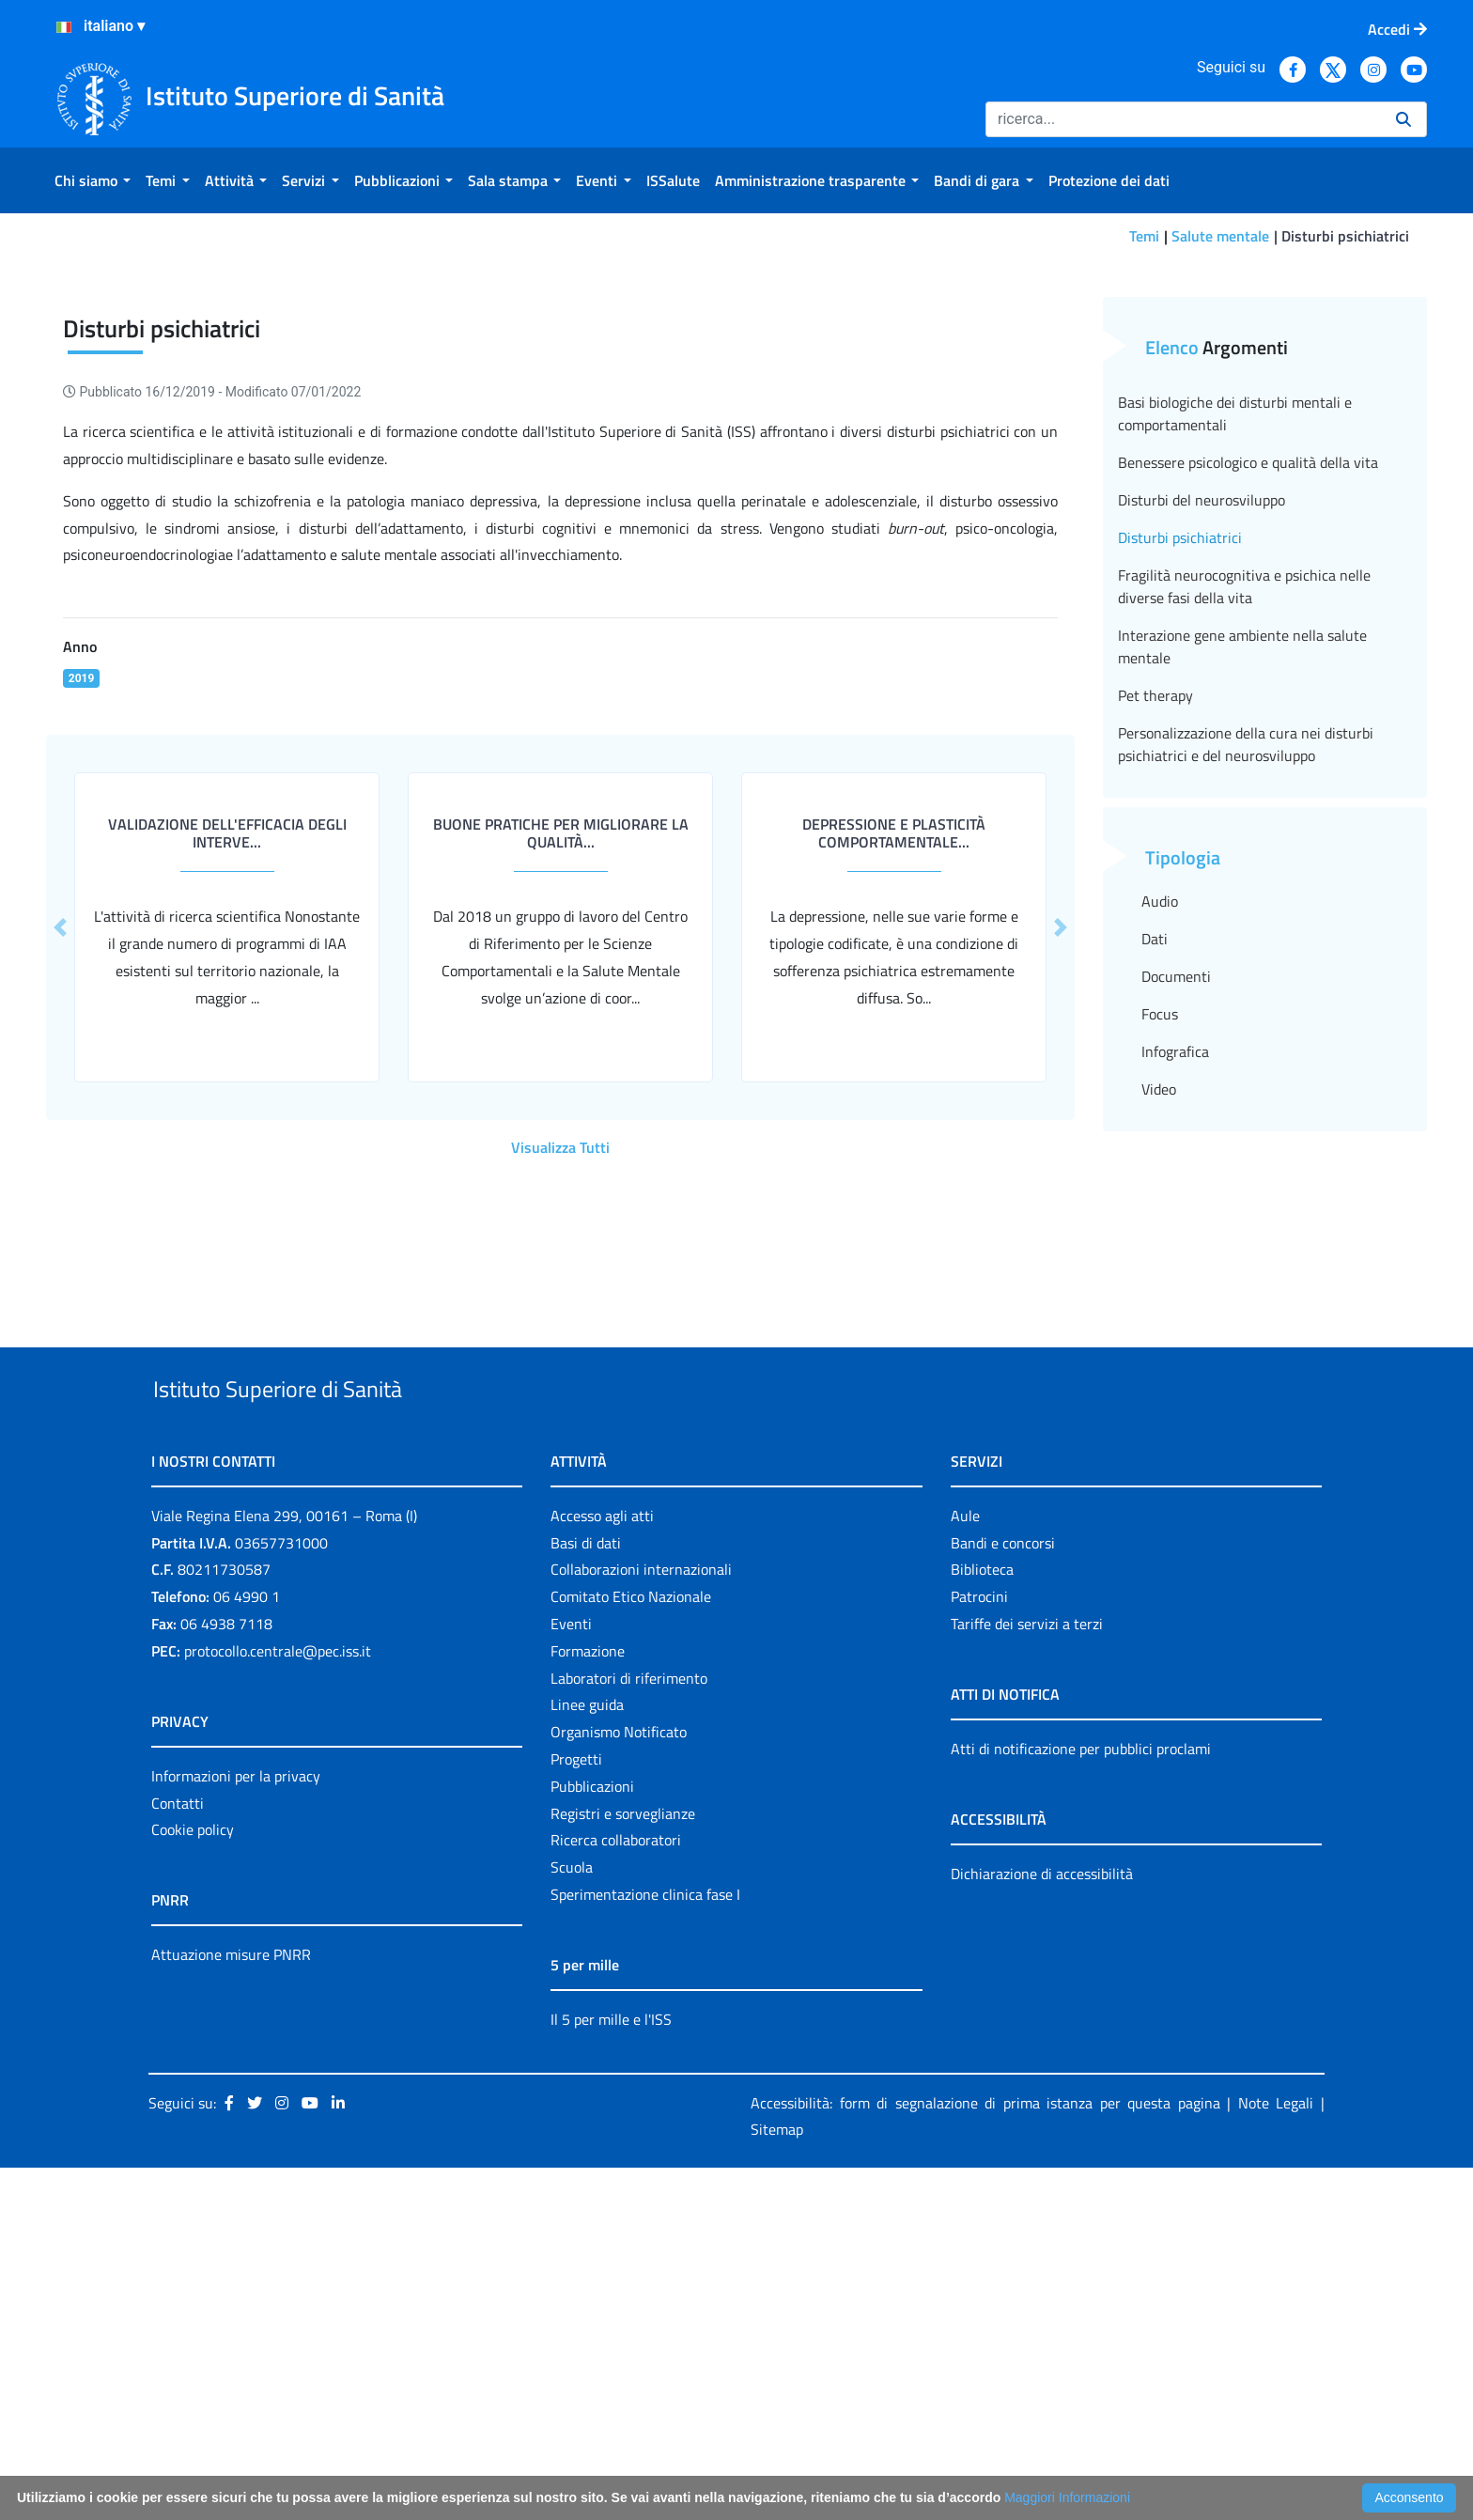 The image size is (1473, 2520). Describe the element at coordinates (1245, 1053) in the screenshot. I see `Personalizzazione della cura nei disturbi psichiatrici e del neurosviluppo` at that location.